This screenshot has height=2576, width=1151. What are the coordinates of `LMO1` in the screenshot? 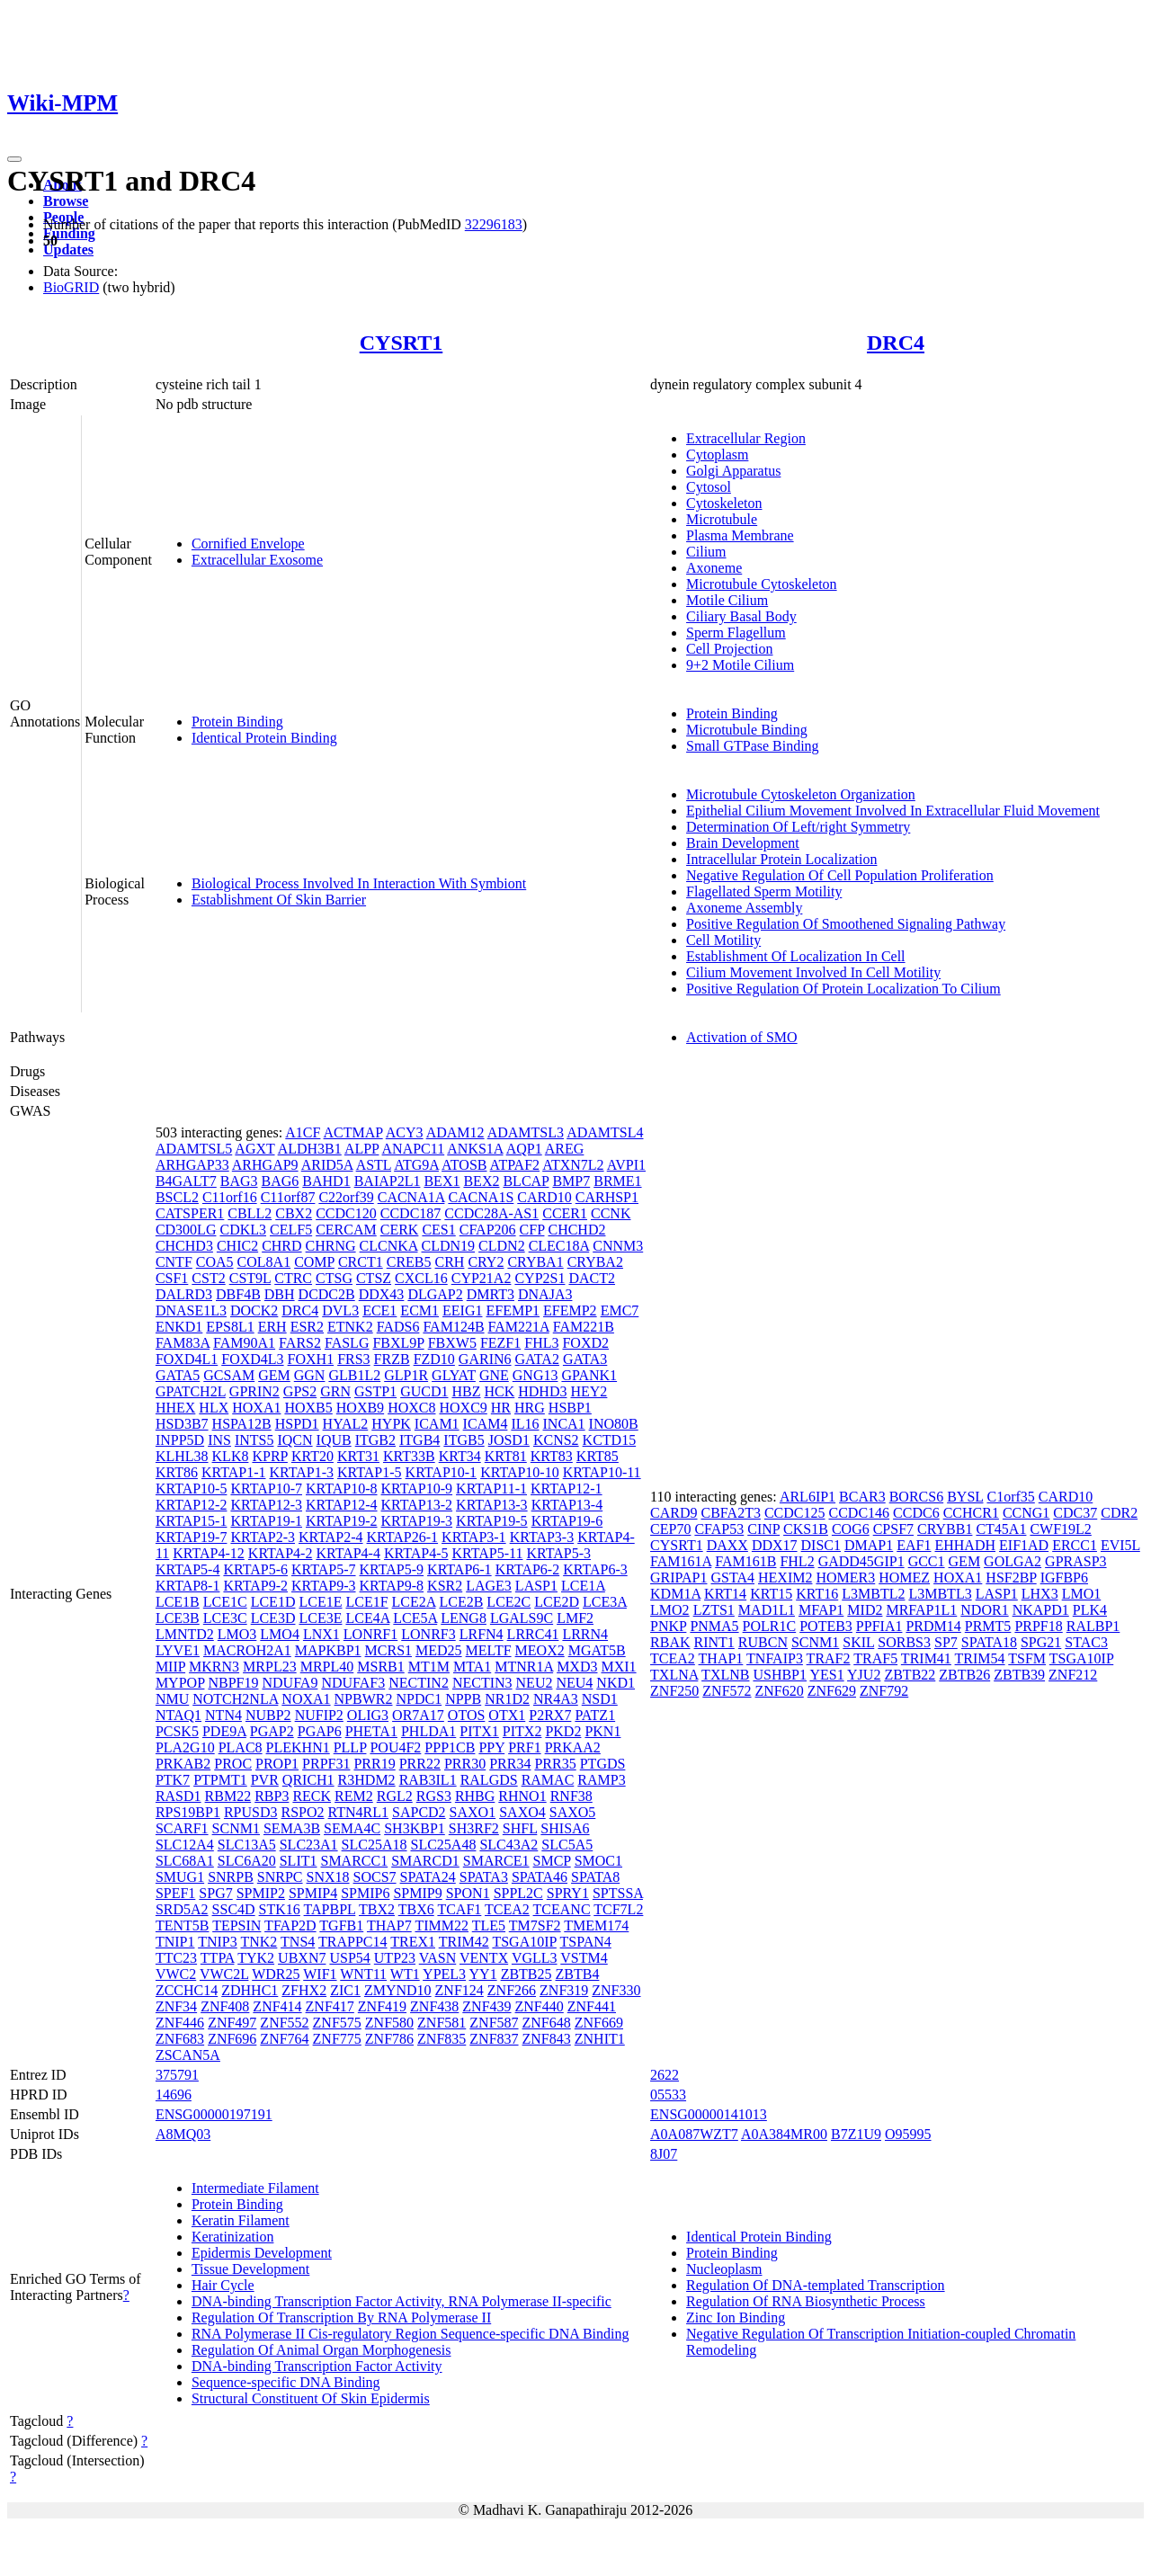 It's located at (1082, 1593).